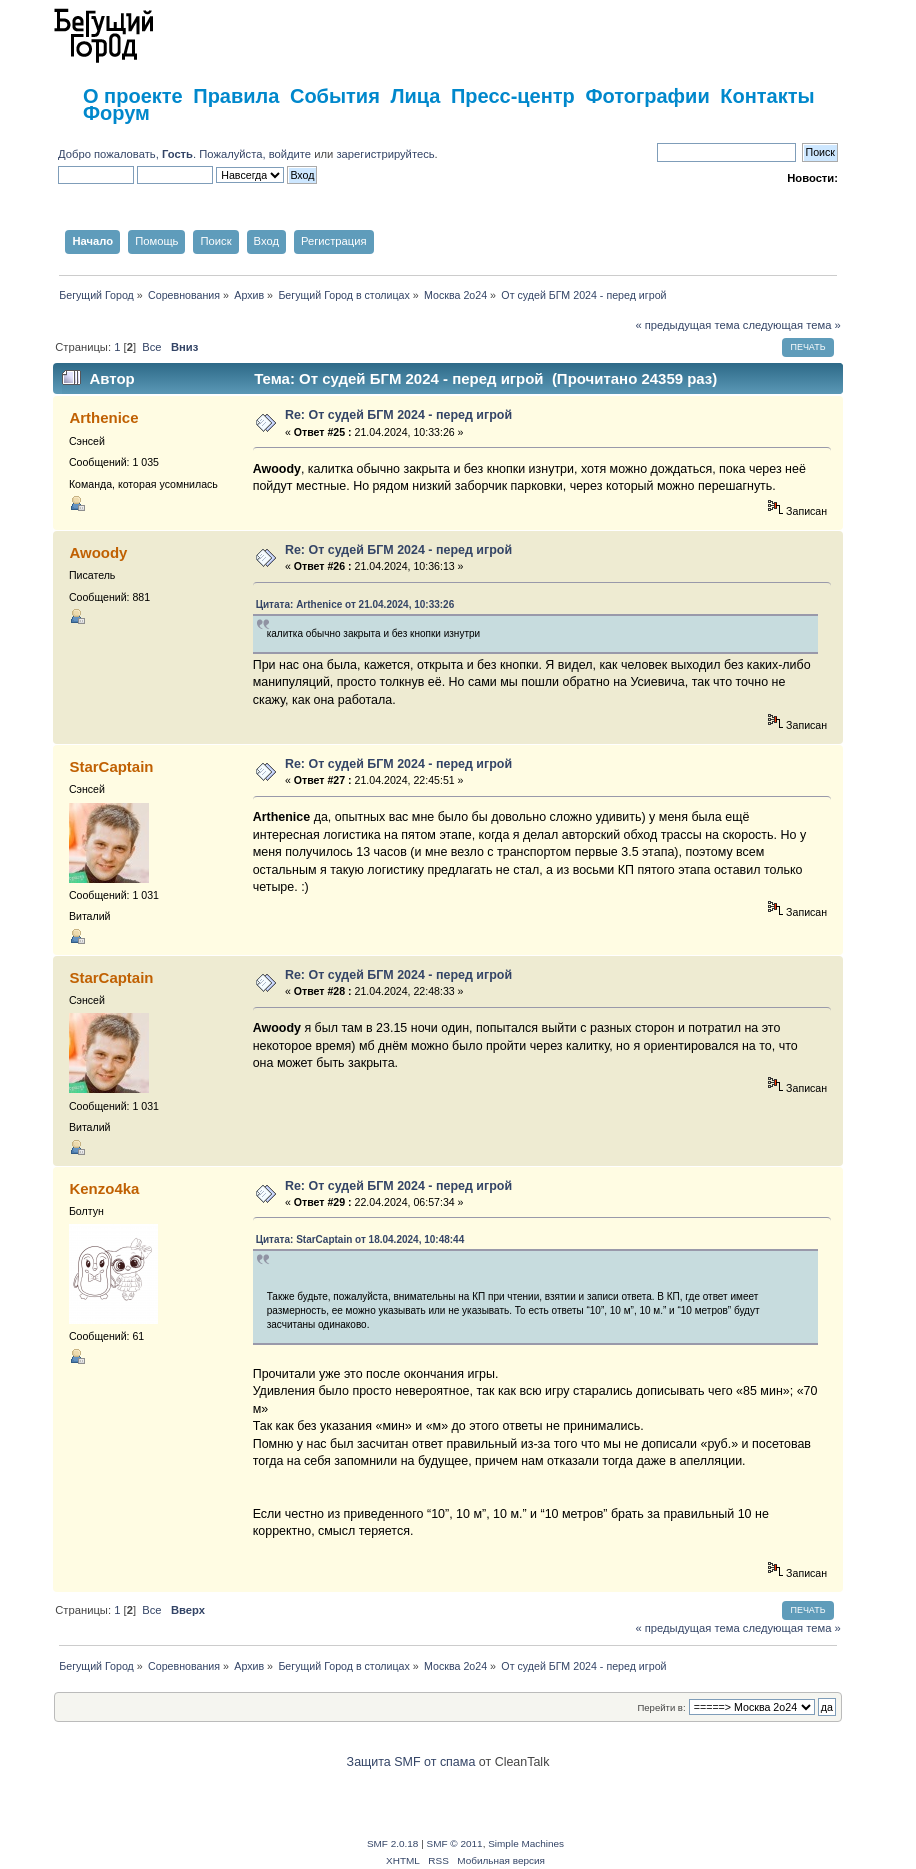  What do you see at coordinates (133, 96) in the screenshot?
I see `О проекте` at bounding box center [133, 96].